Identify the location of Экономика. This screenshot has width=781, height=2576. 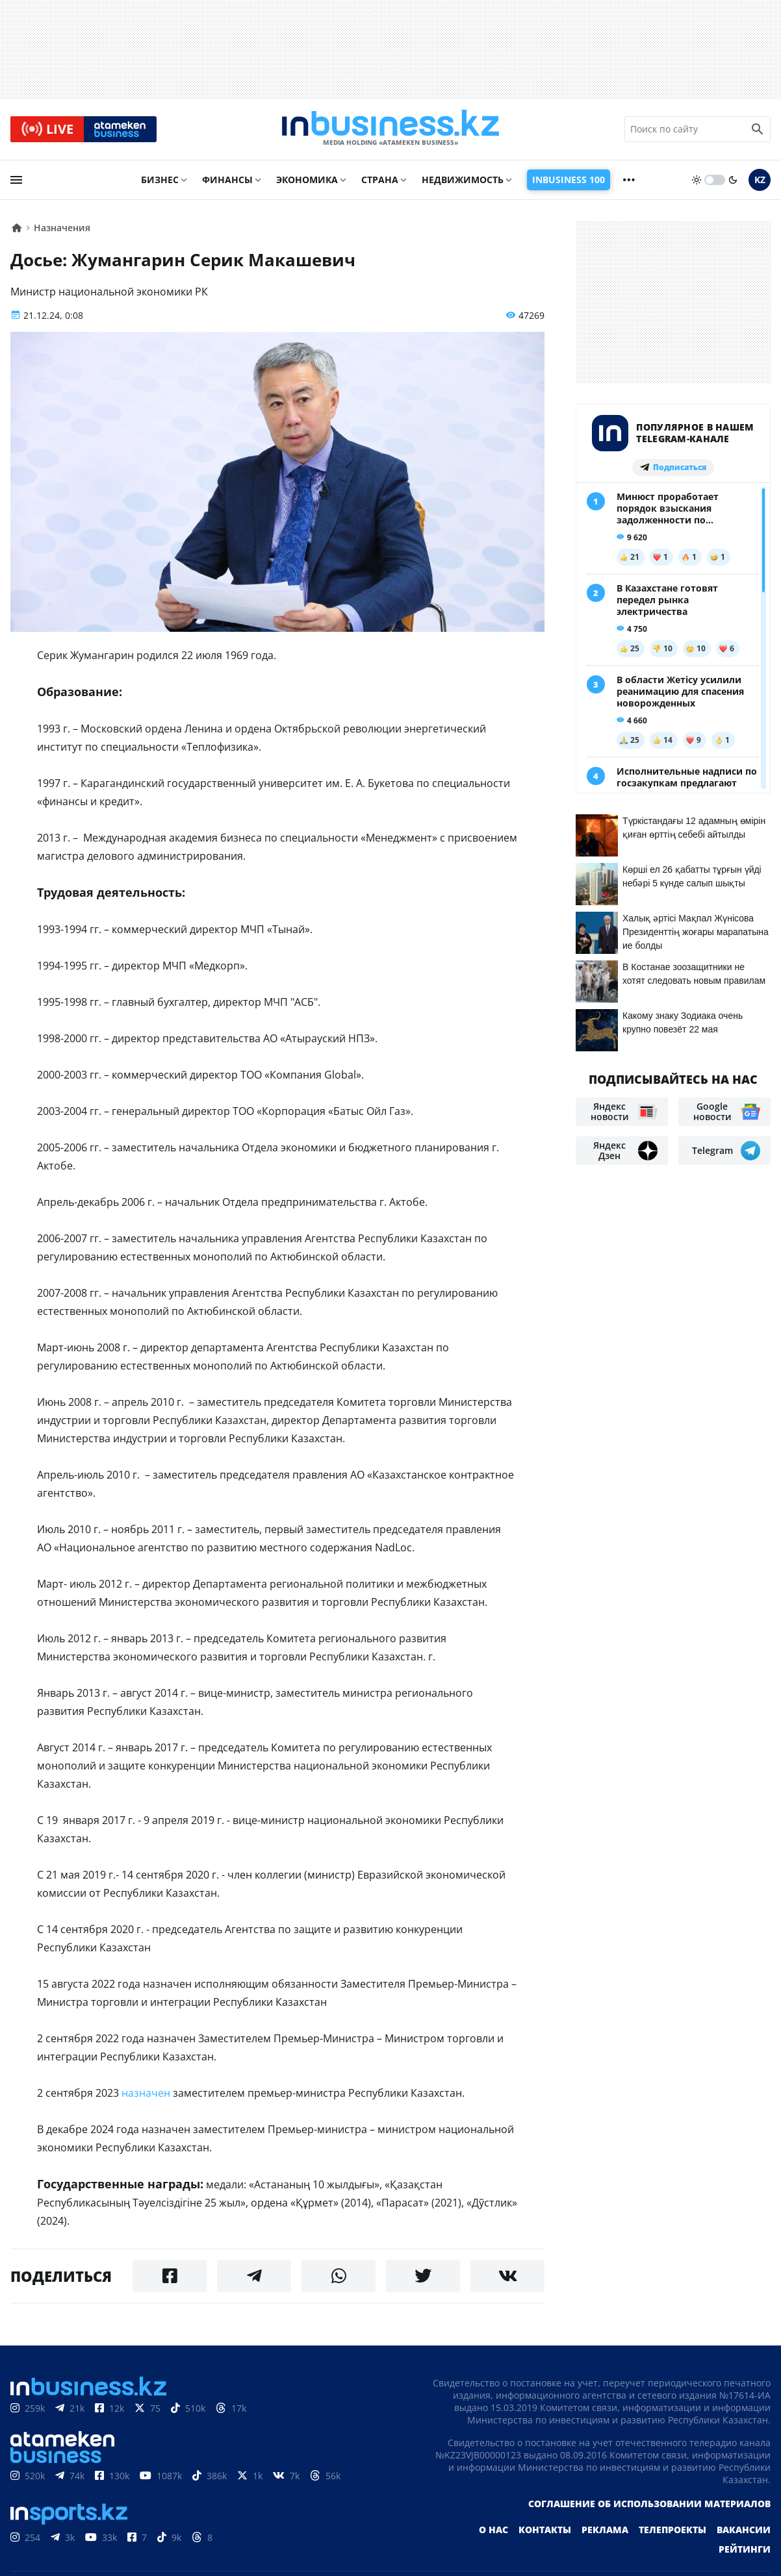
(307, 179).